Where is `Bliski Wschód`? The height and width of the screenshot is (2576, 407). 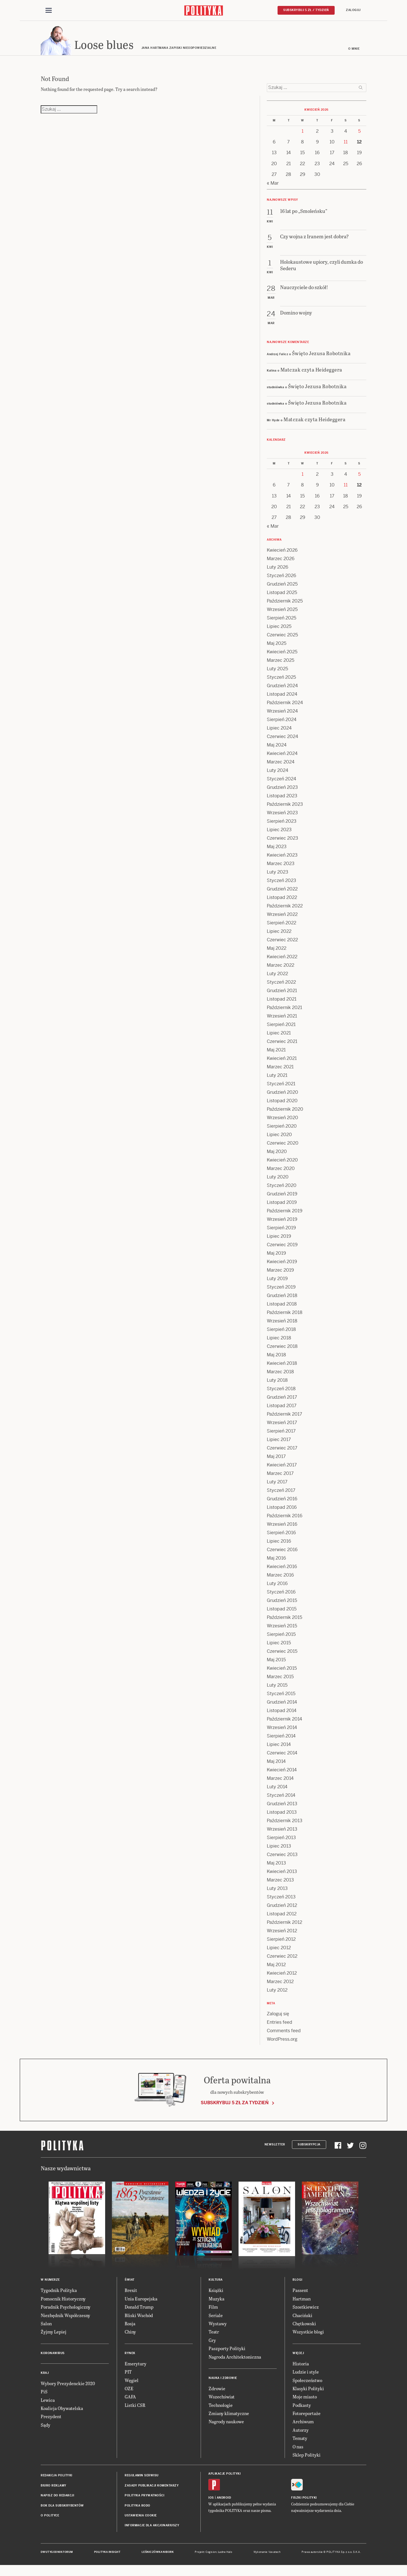 Bliski Wschód is located at coordinates (139, 2318).